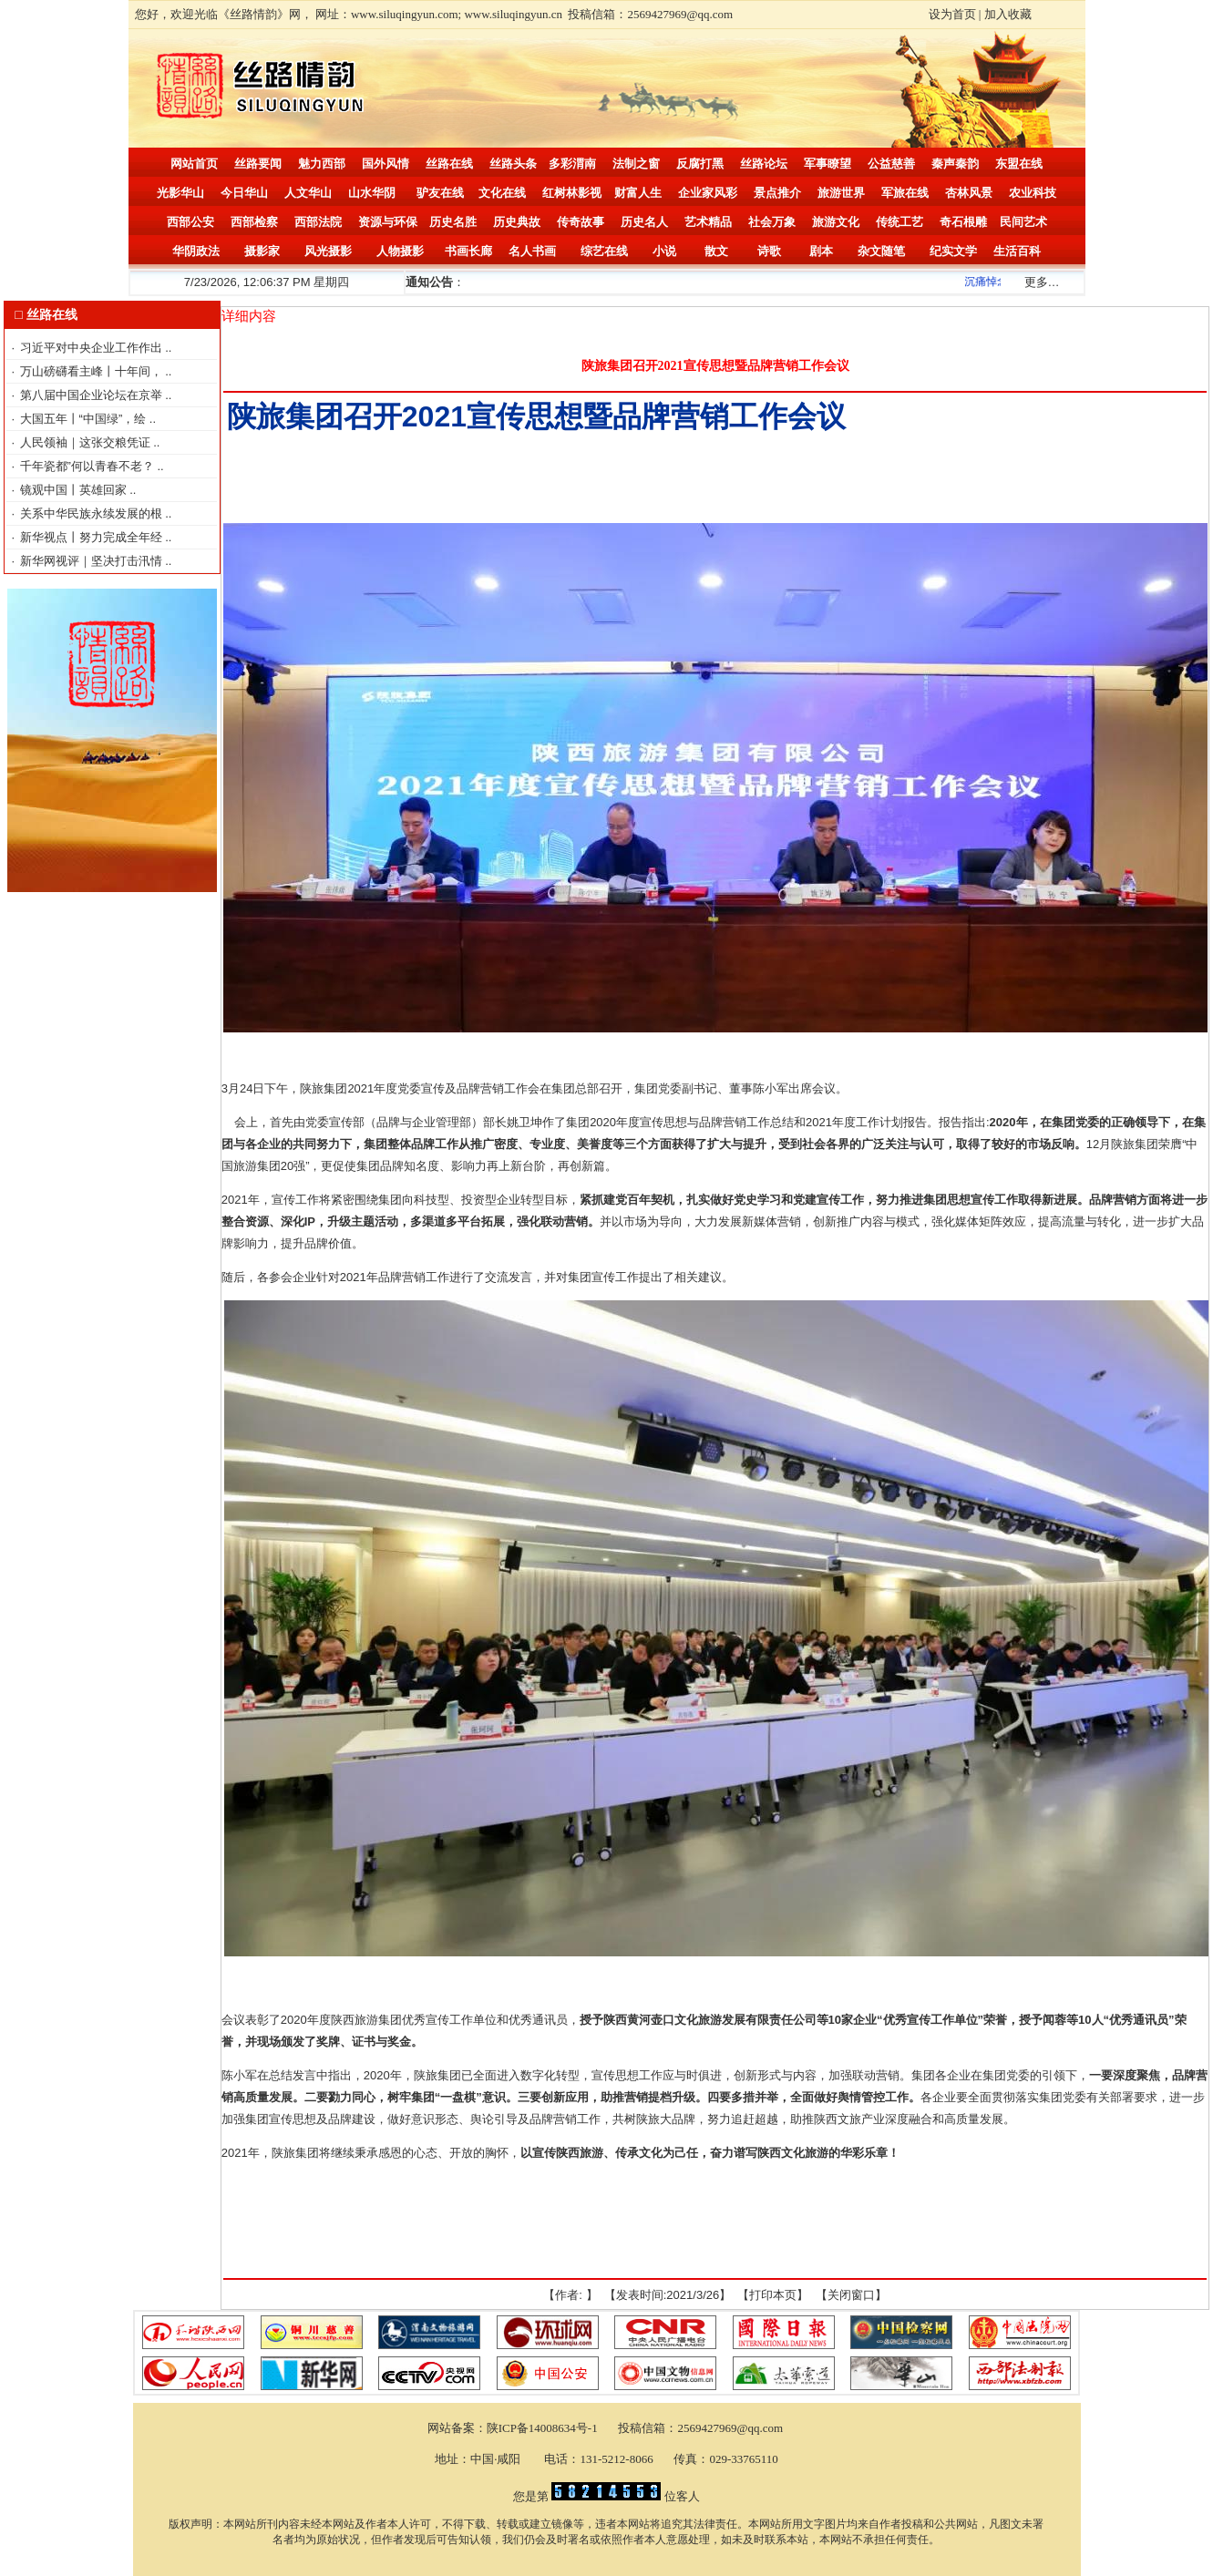 Image resolution: width=1213 pixels, height=2576 pixels. I want to click on 军旅在线, so click(905, 193).